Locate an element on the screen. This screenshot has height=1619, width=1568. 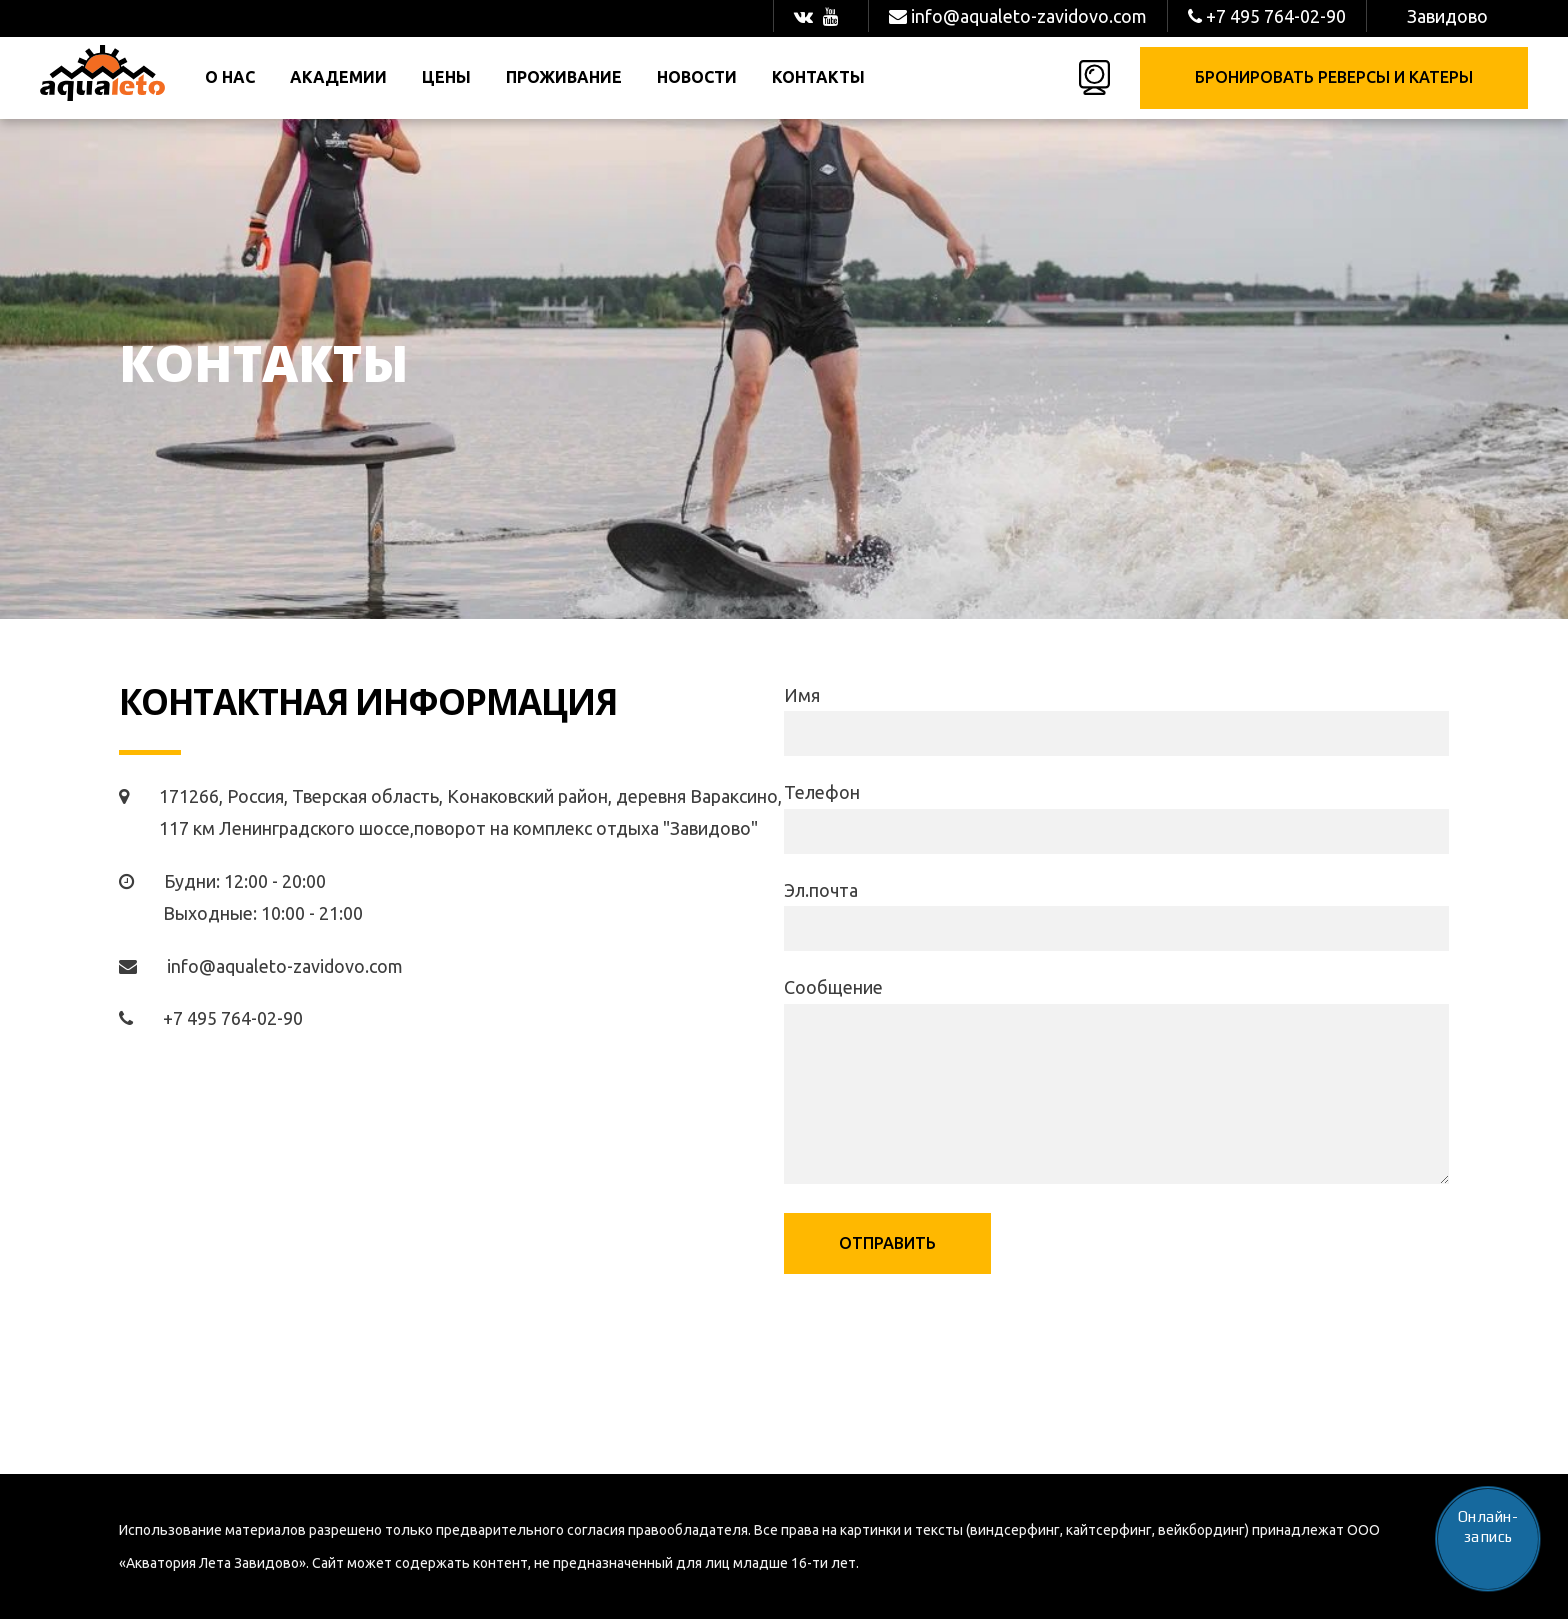
Эл.почта is located at coordinates (821, 890).